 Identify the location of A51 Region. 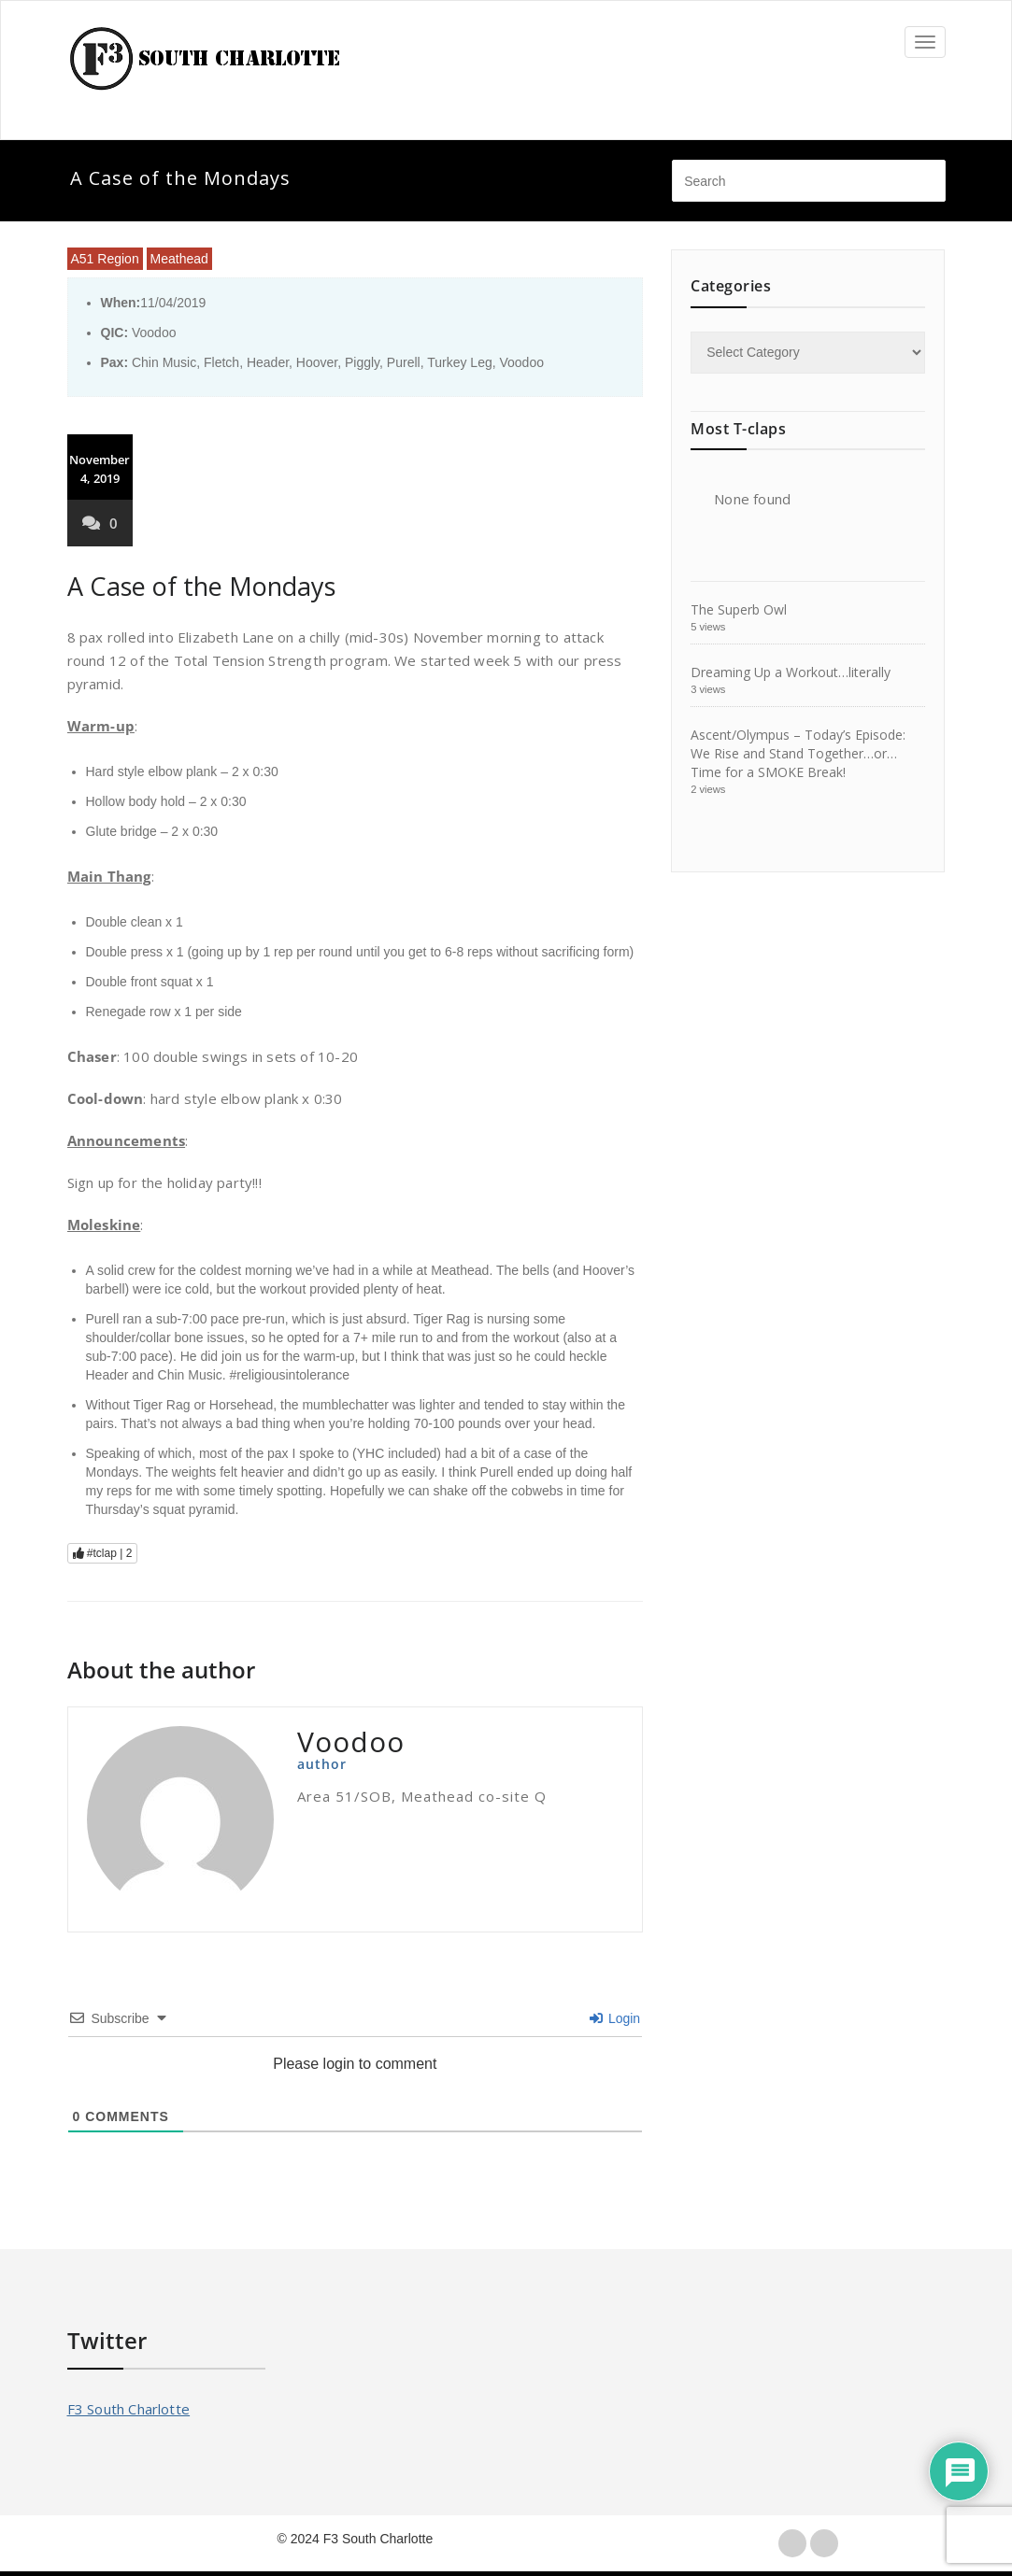
(105, 258).